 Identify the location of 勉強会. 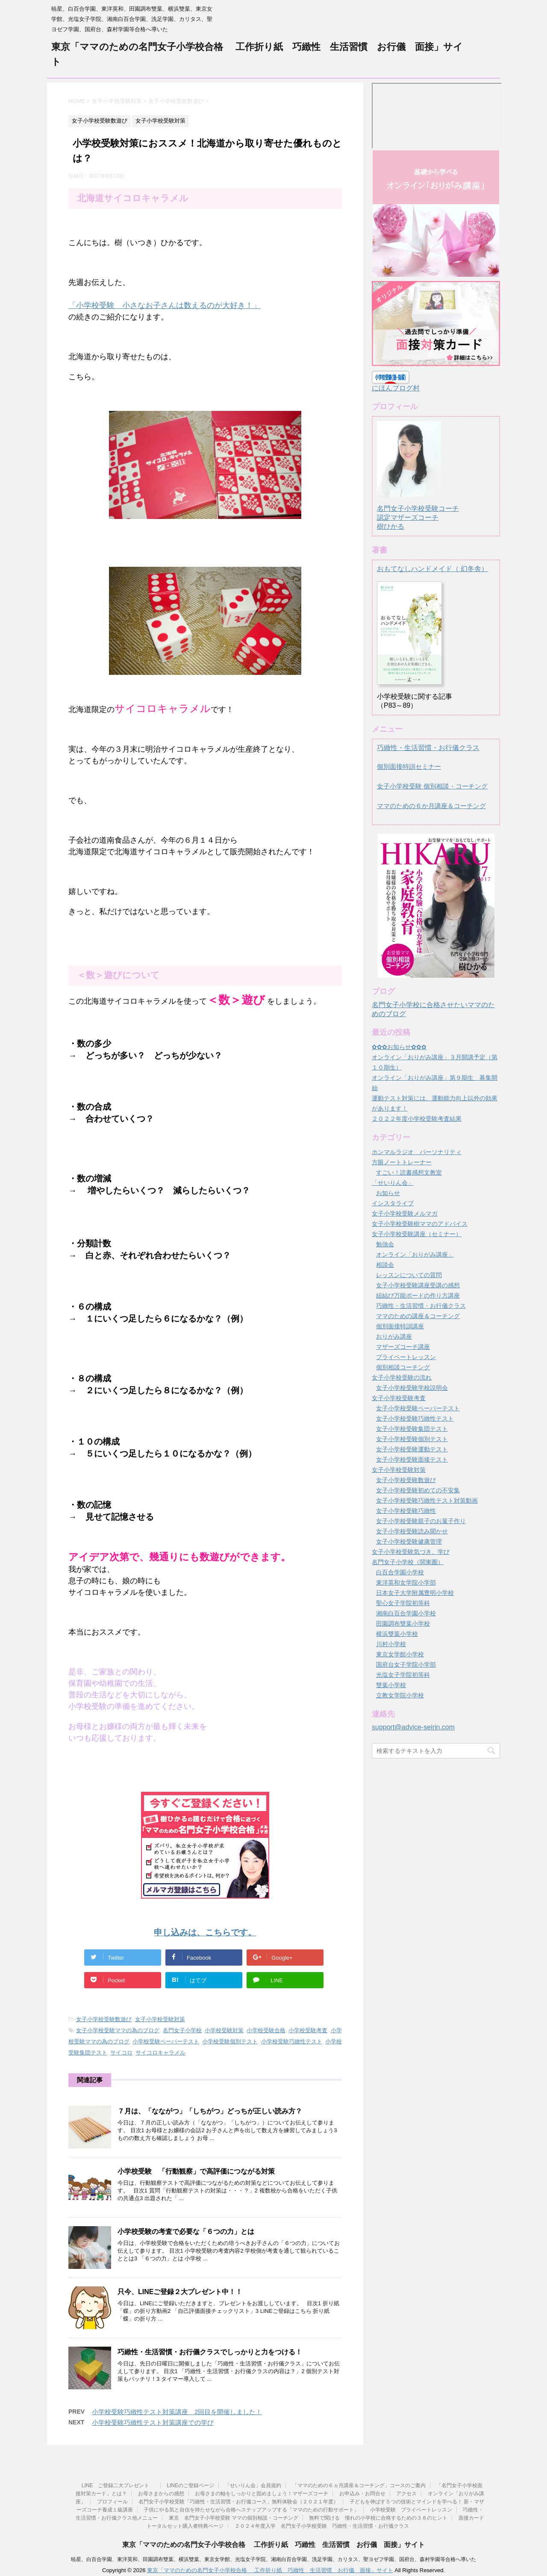
(385, 1244).